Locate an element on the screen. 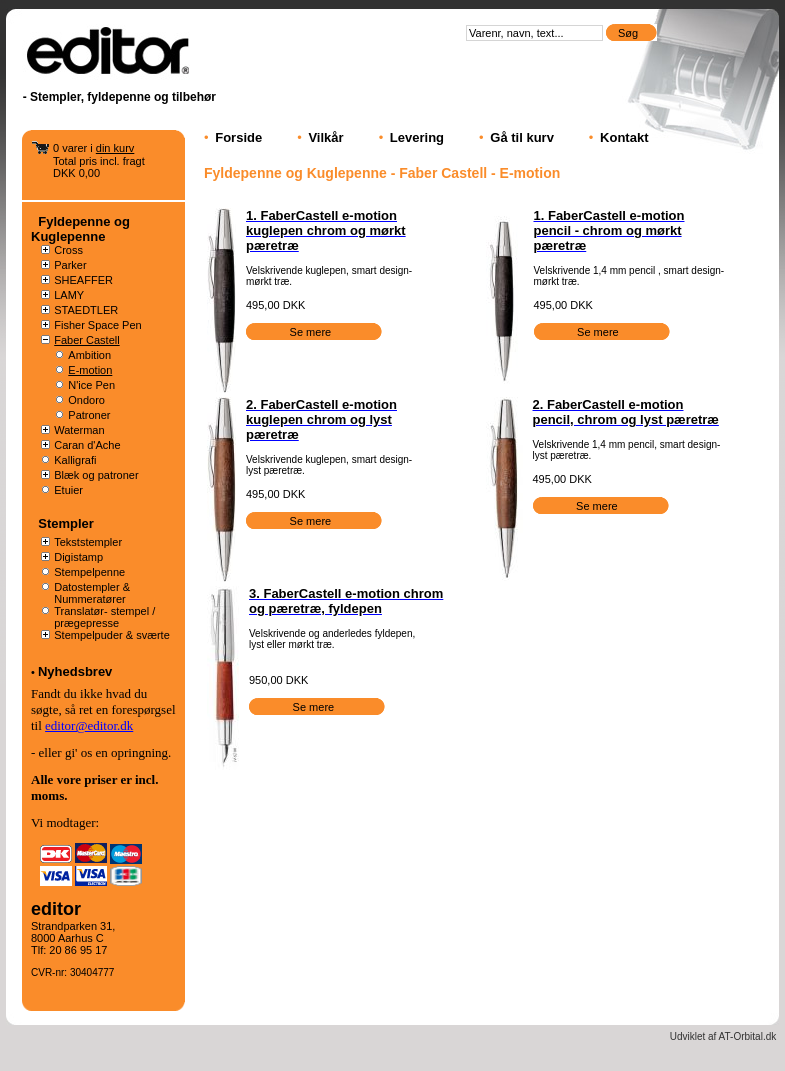  Gå til kurv is located at coordinates (522, 137).